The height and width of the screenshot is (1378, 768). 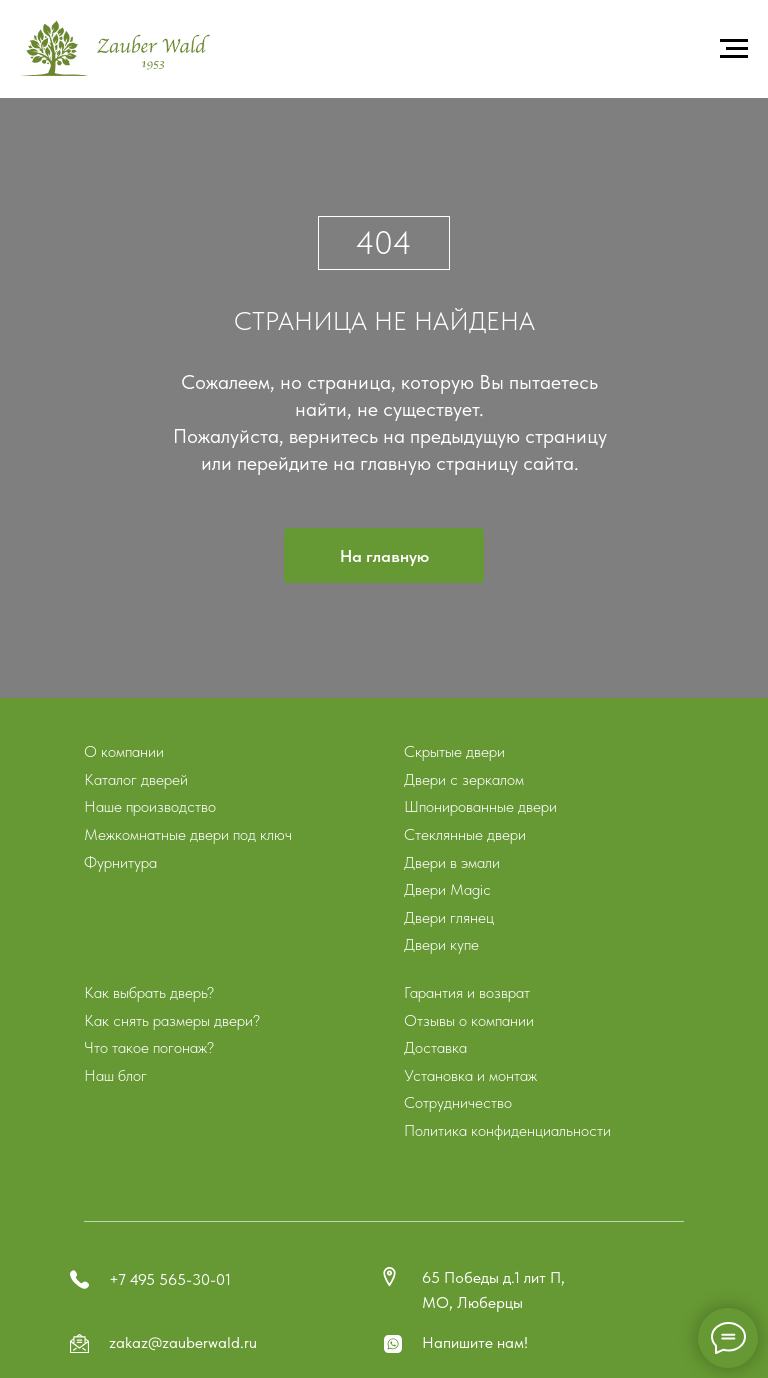 I want to click on На главную, so click(x=384, y=556).